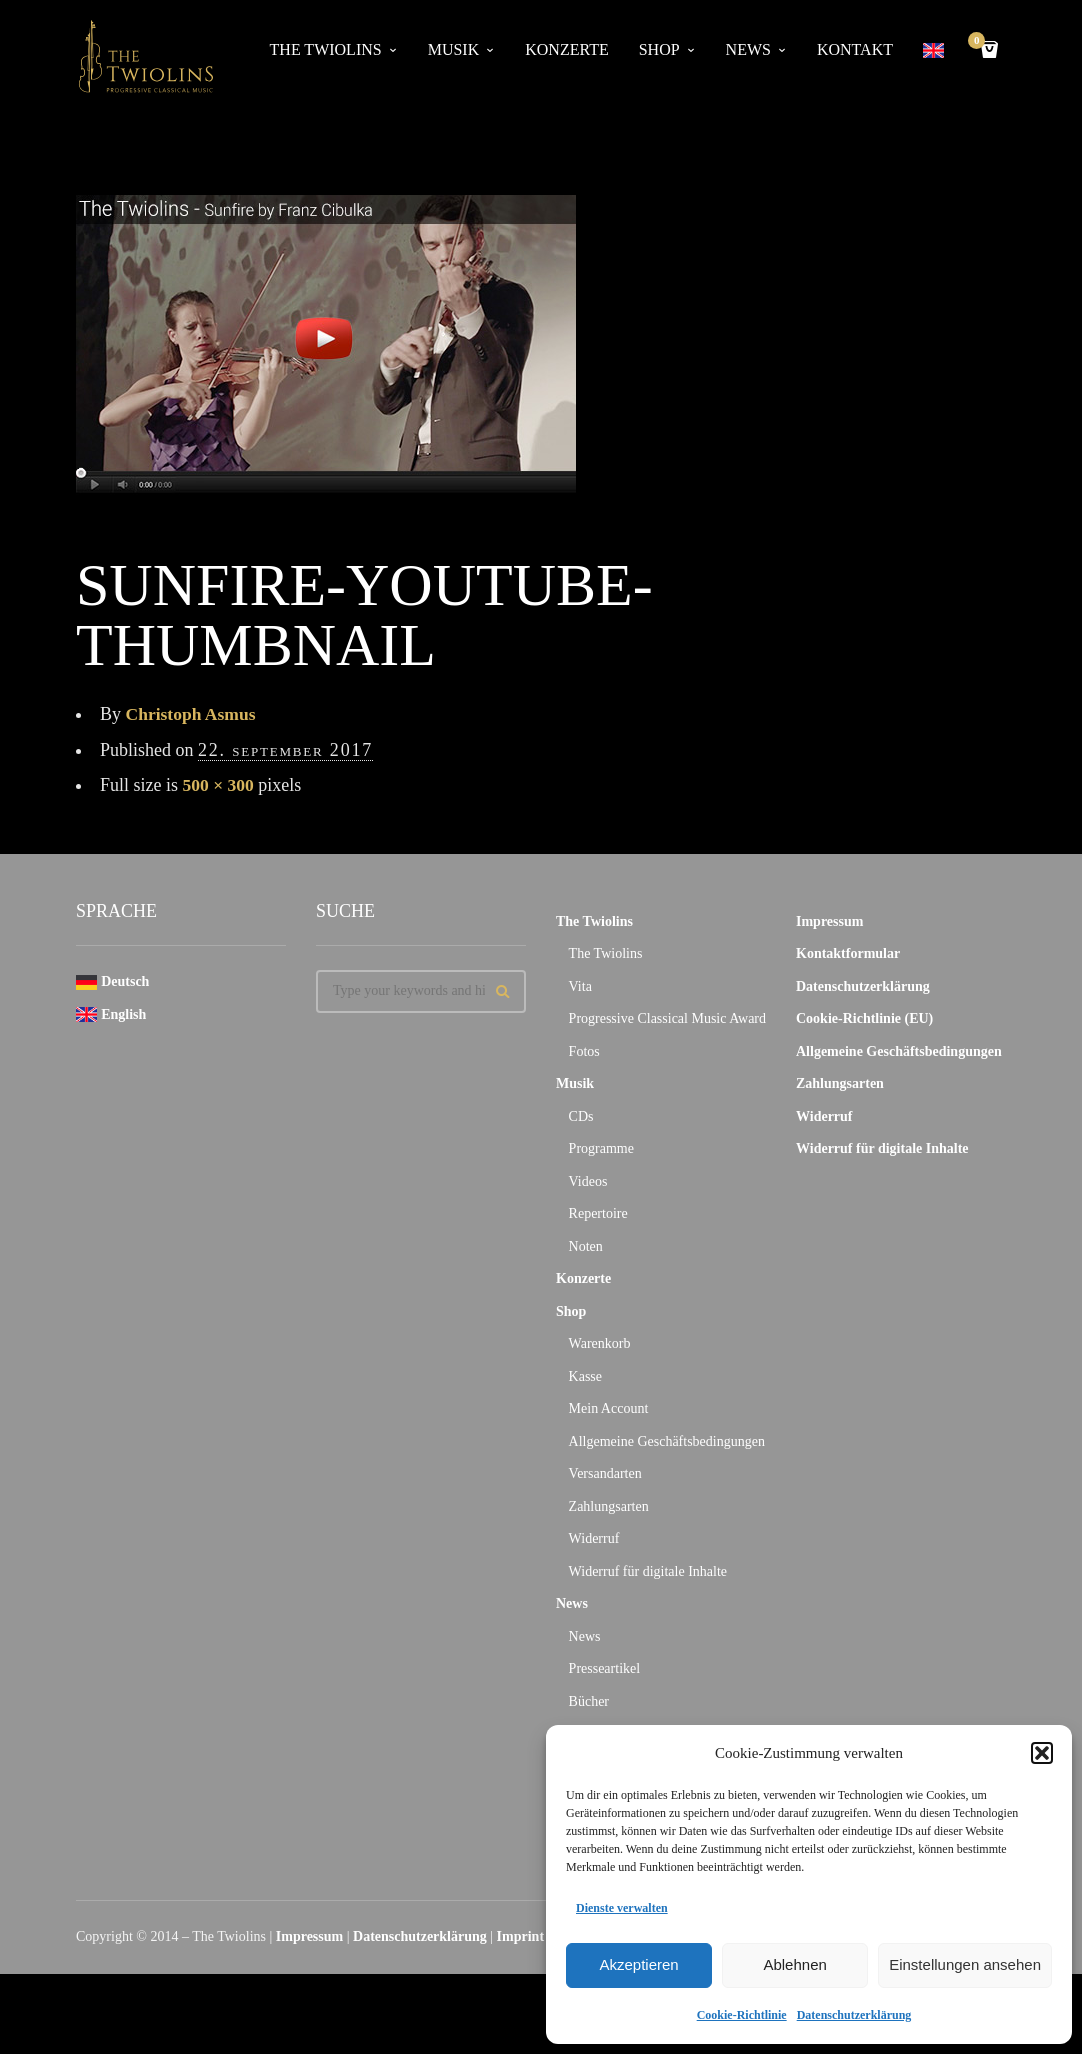 This screenshot has width=1082, height=2054. Describe the element at coordinates (588, 1181) in the screenshot. I see `Videos` at that location.